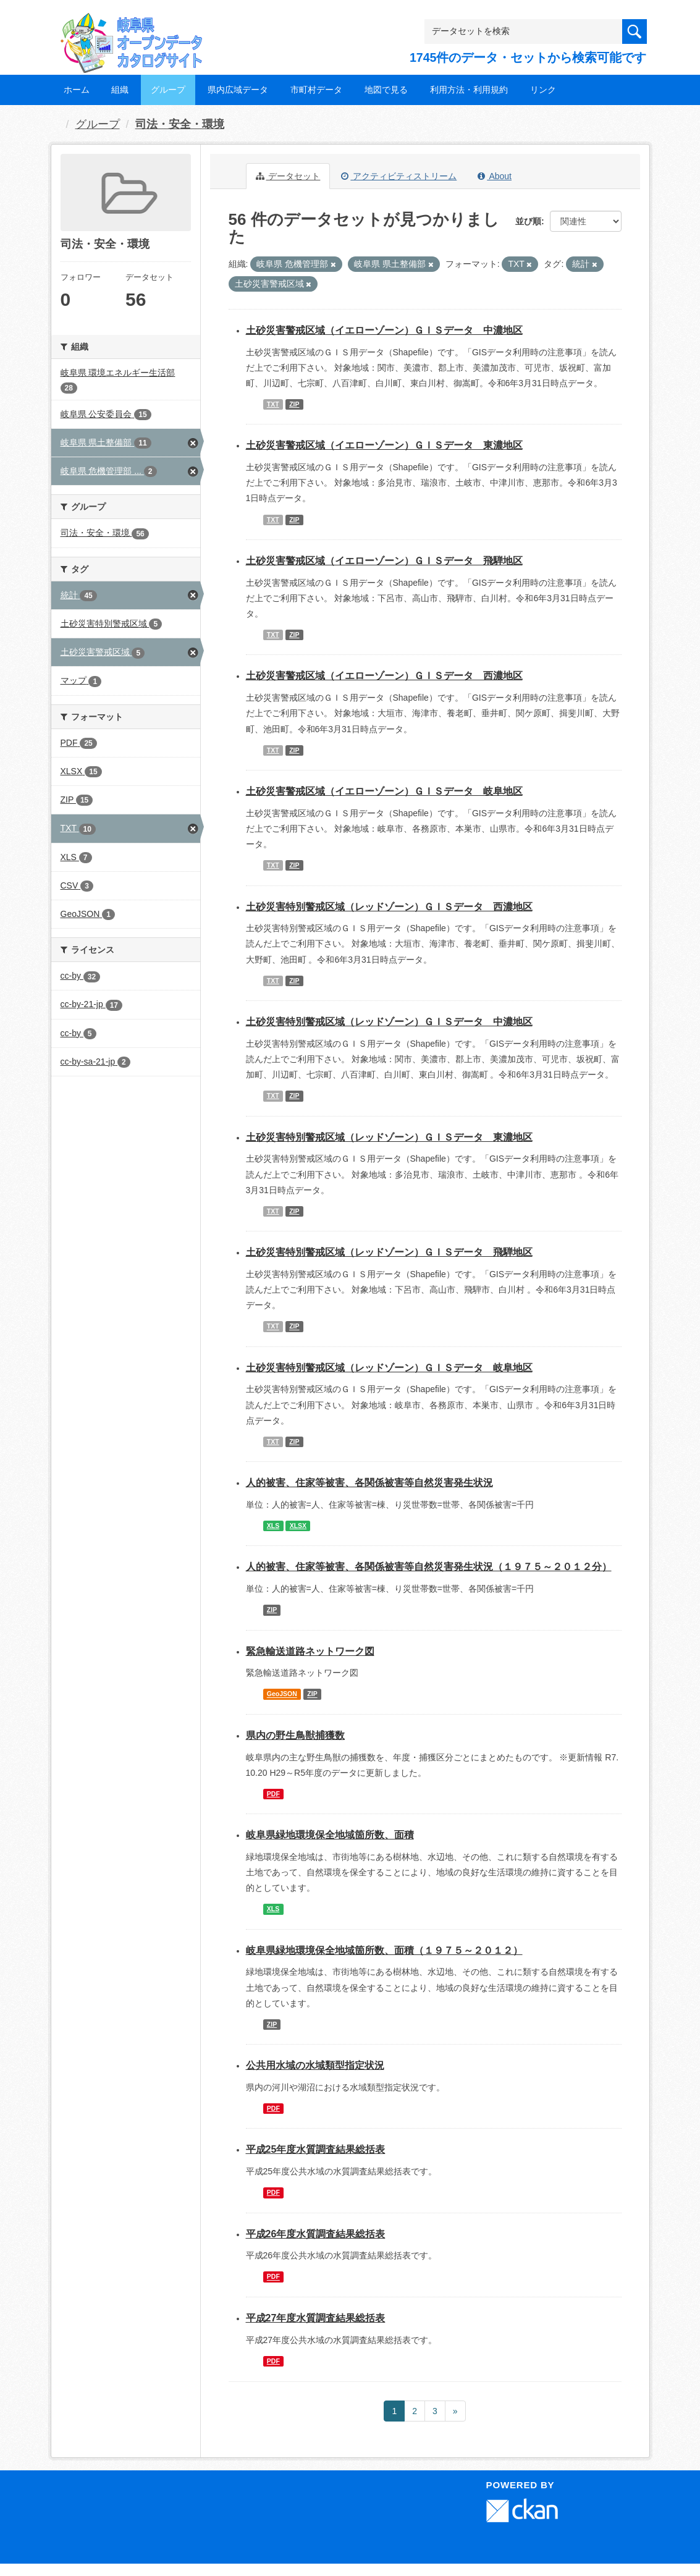 This screenshot has height=2576, width=700. I want to click on 平成25年度水質調査結果総括表, so click(316, 2149).